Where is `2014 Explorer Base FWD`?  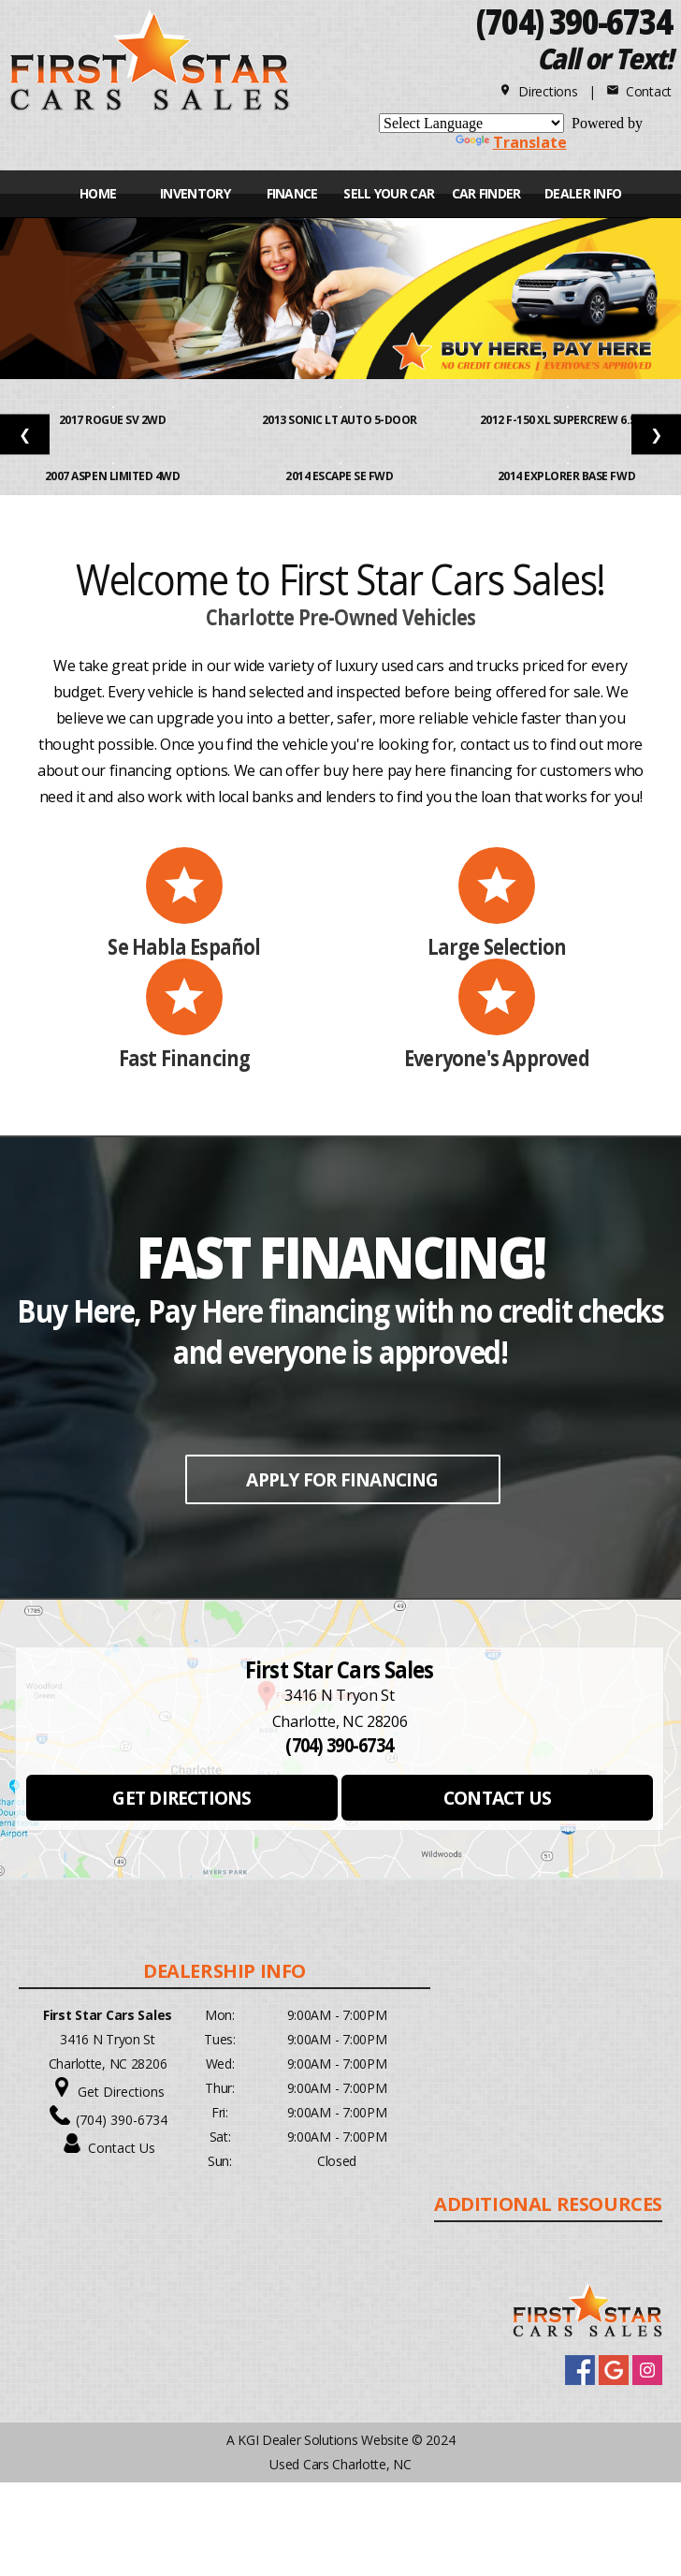
2014 Explorer Base FWD is located at coordinates (568, 476).